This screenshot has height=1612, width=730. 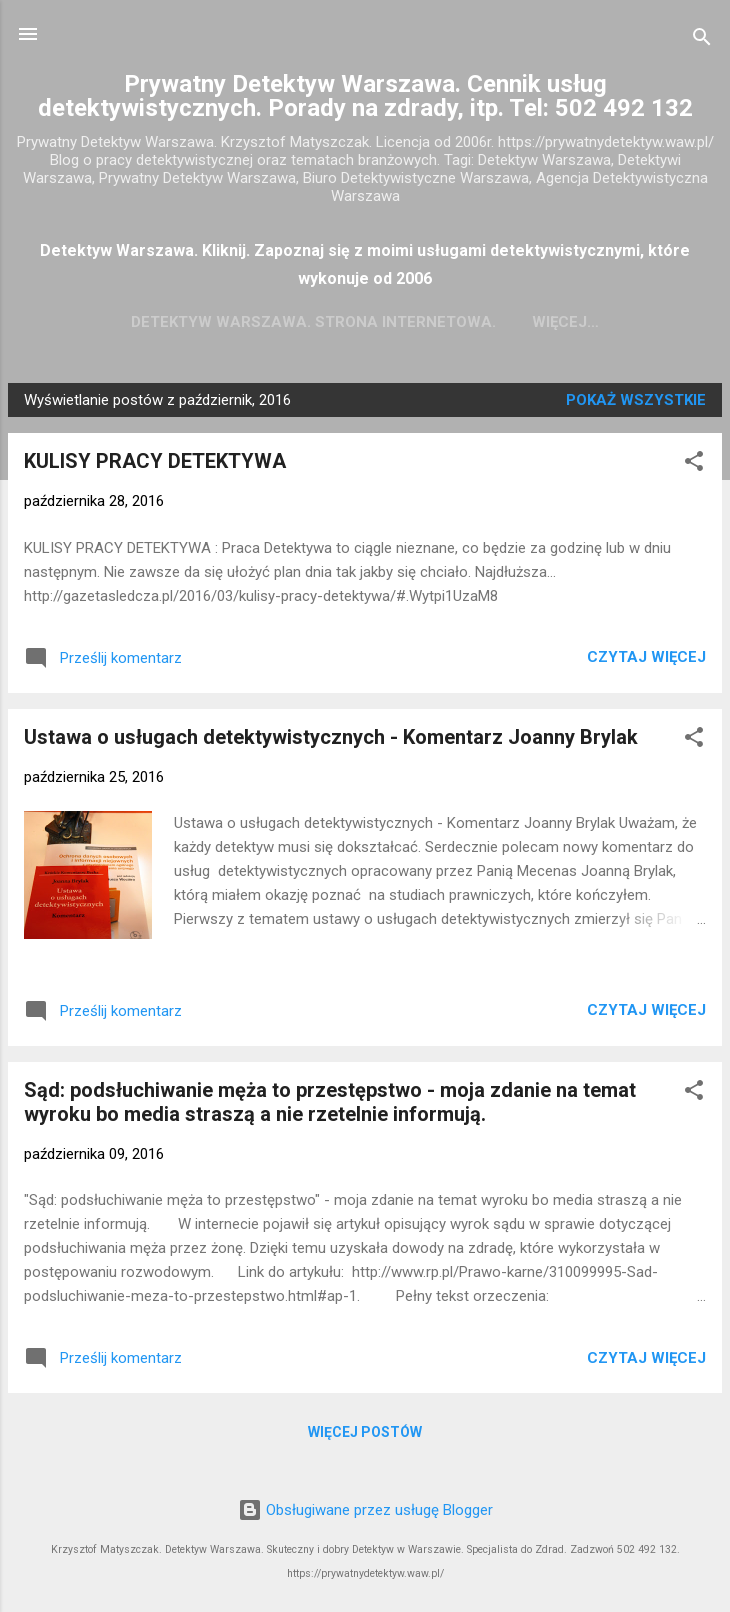 I want to click on Pokaż wszystkie, so click(x=636, y=404).